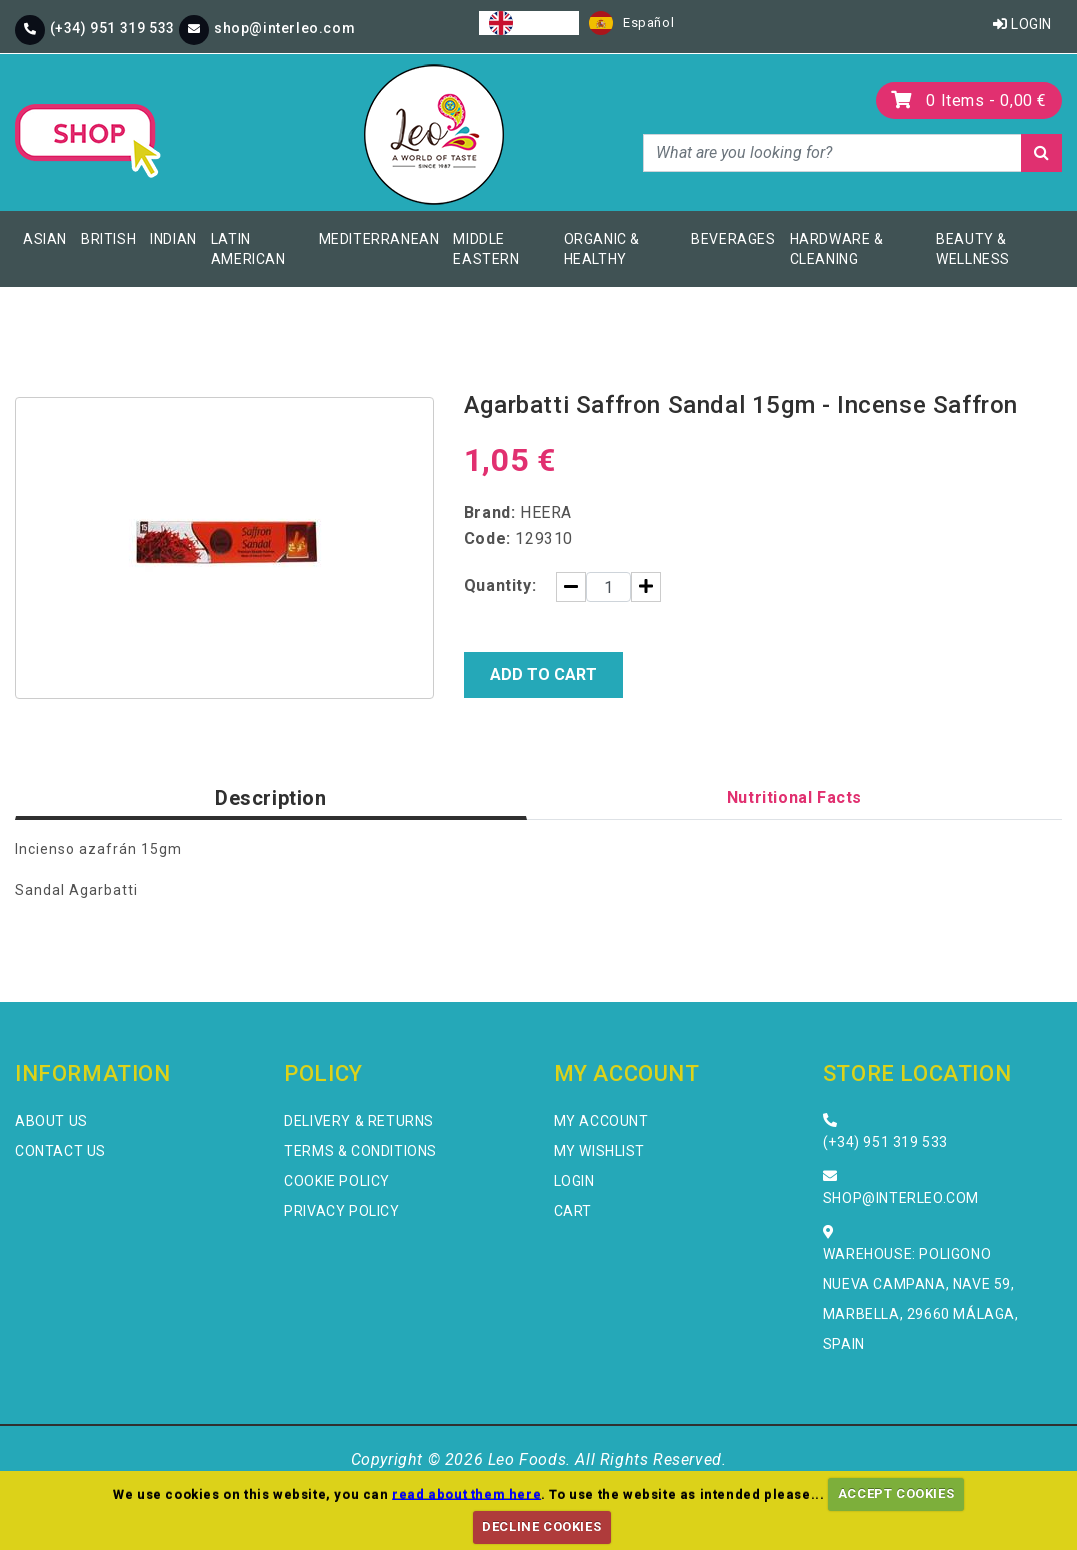  What do you see at coordinates (573, 1211) in the screenshot?
I see `Cart` at bounding box center [573, 1211].